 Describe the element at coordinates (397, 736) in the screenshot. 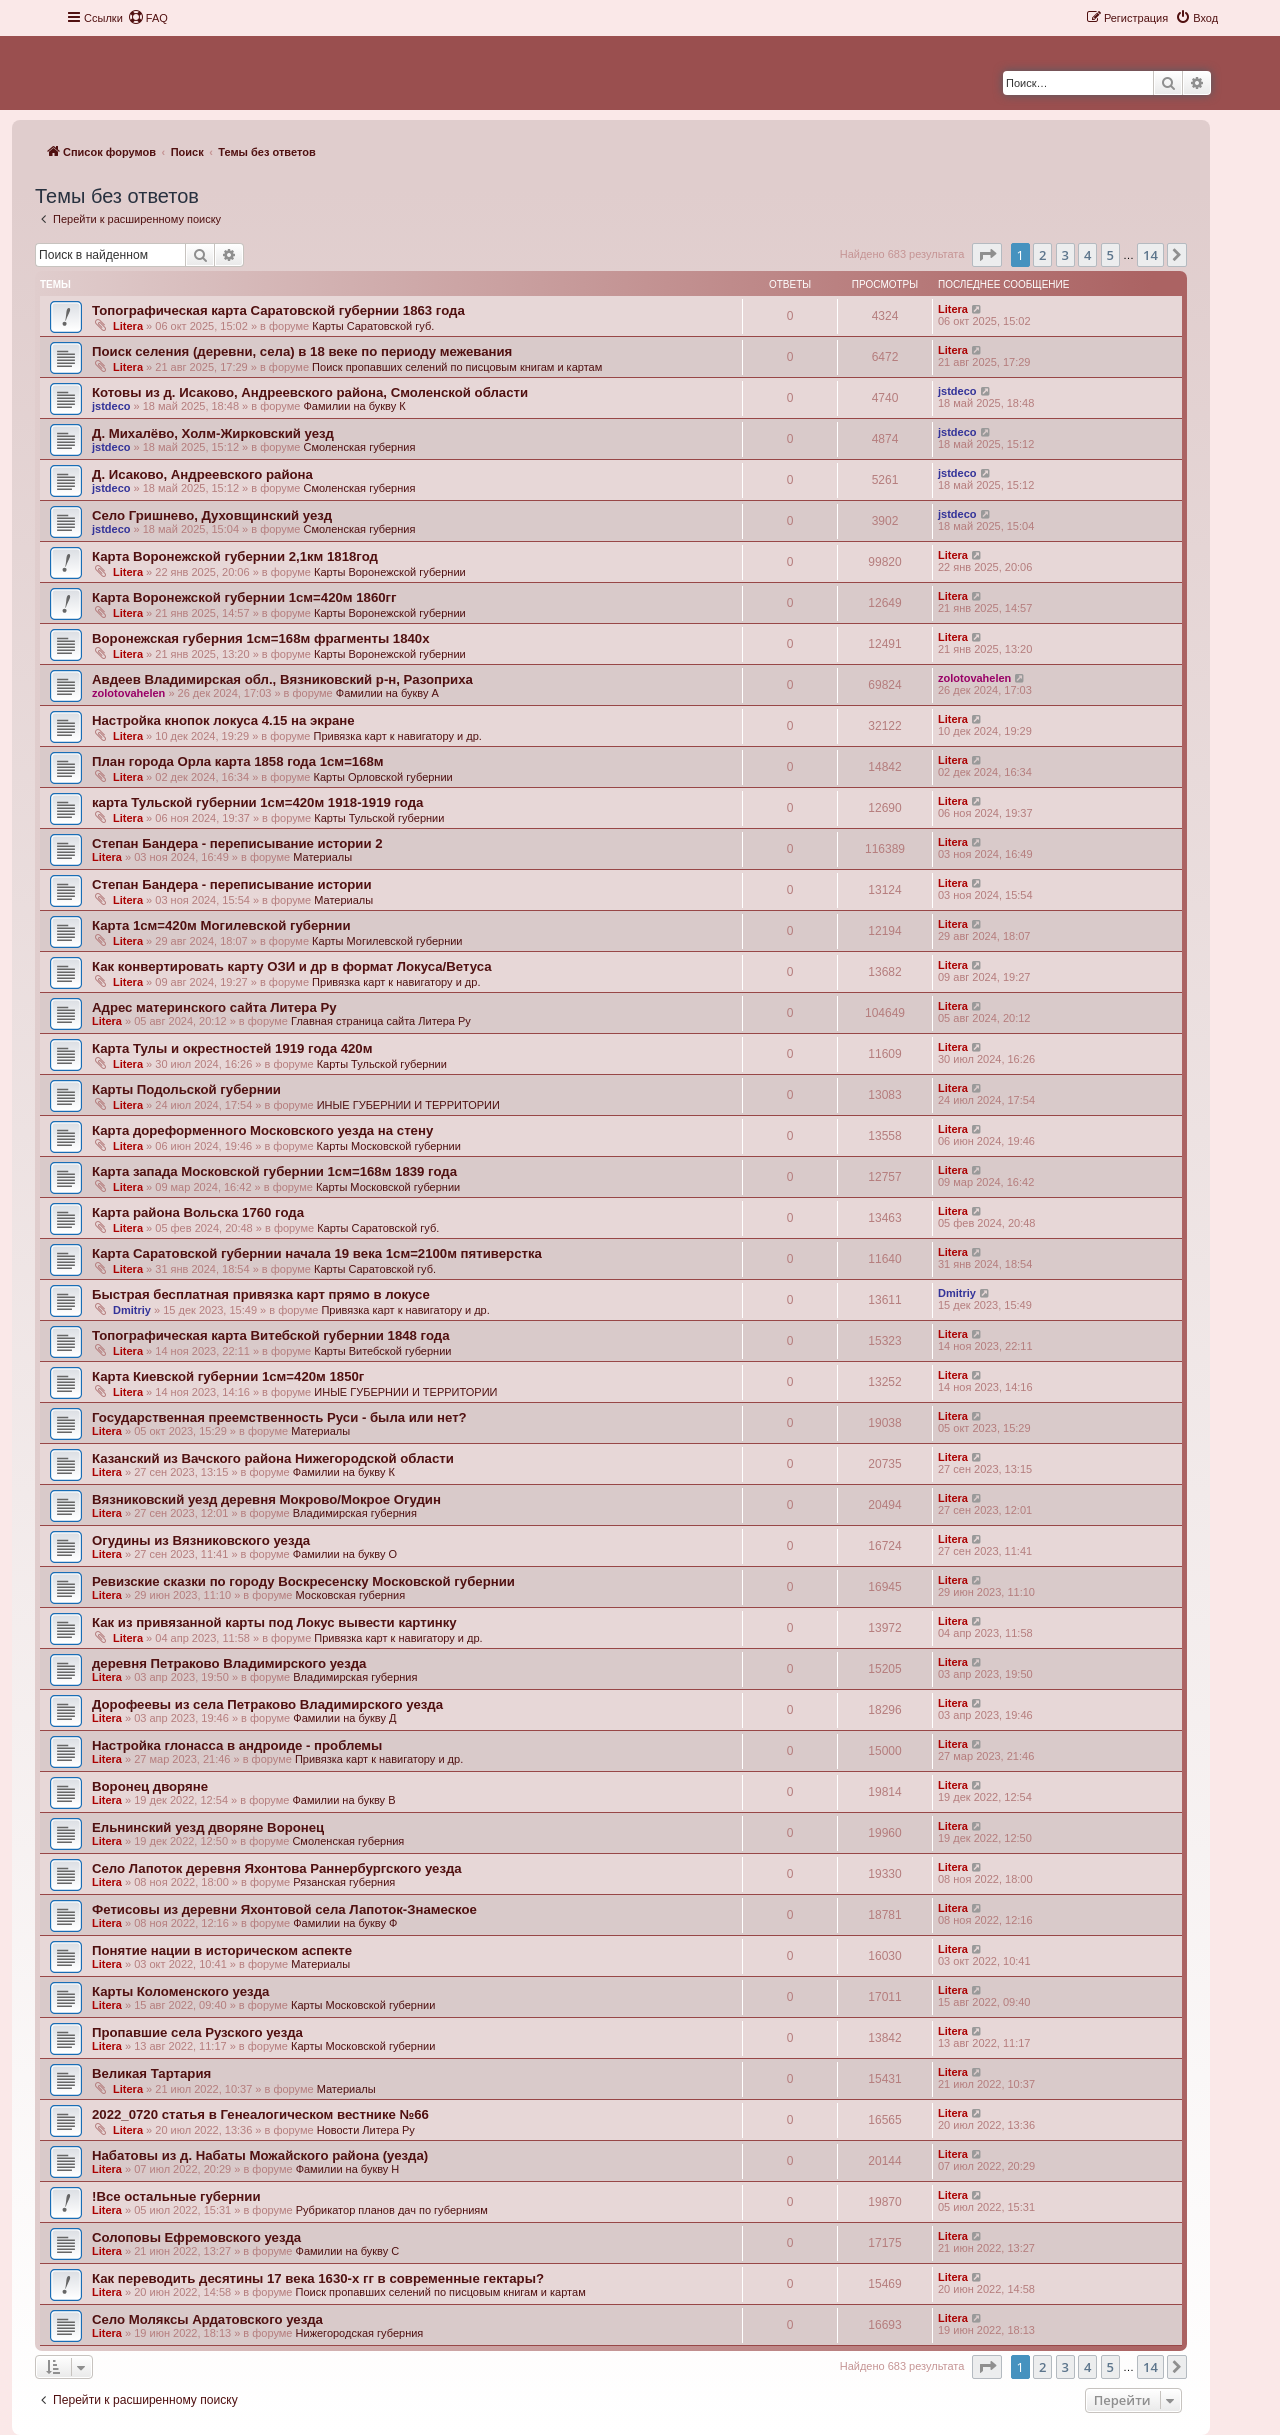

I see `Привязка карт к навигатору и др.` at that location.